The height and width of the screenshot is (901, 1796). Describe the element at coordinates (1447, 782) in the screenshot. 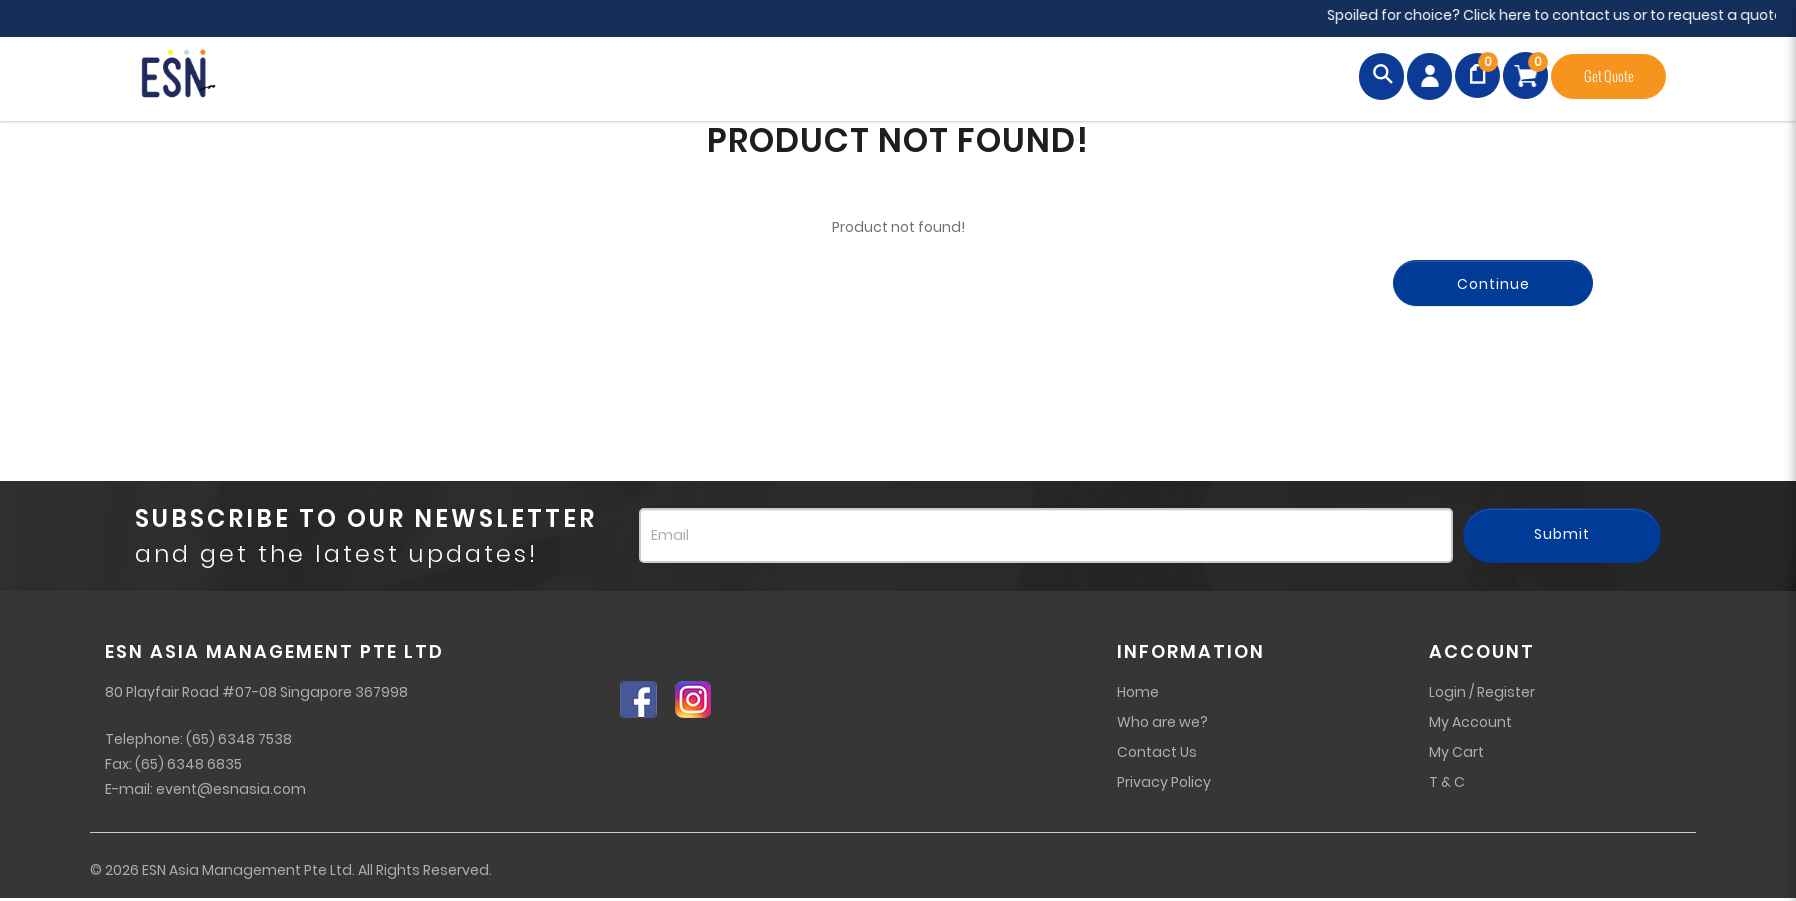

I see `T & C` at that location.